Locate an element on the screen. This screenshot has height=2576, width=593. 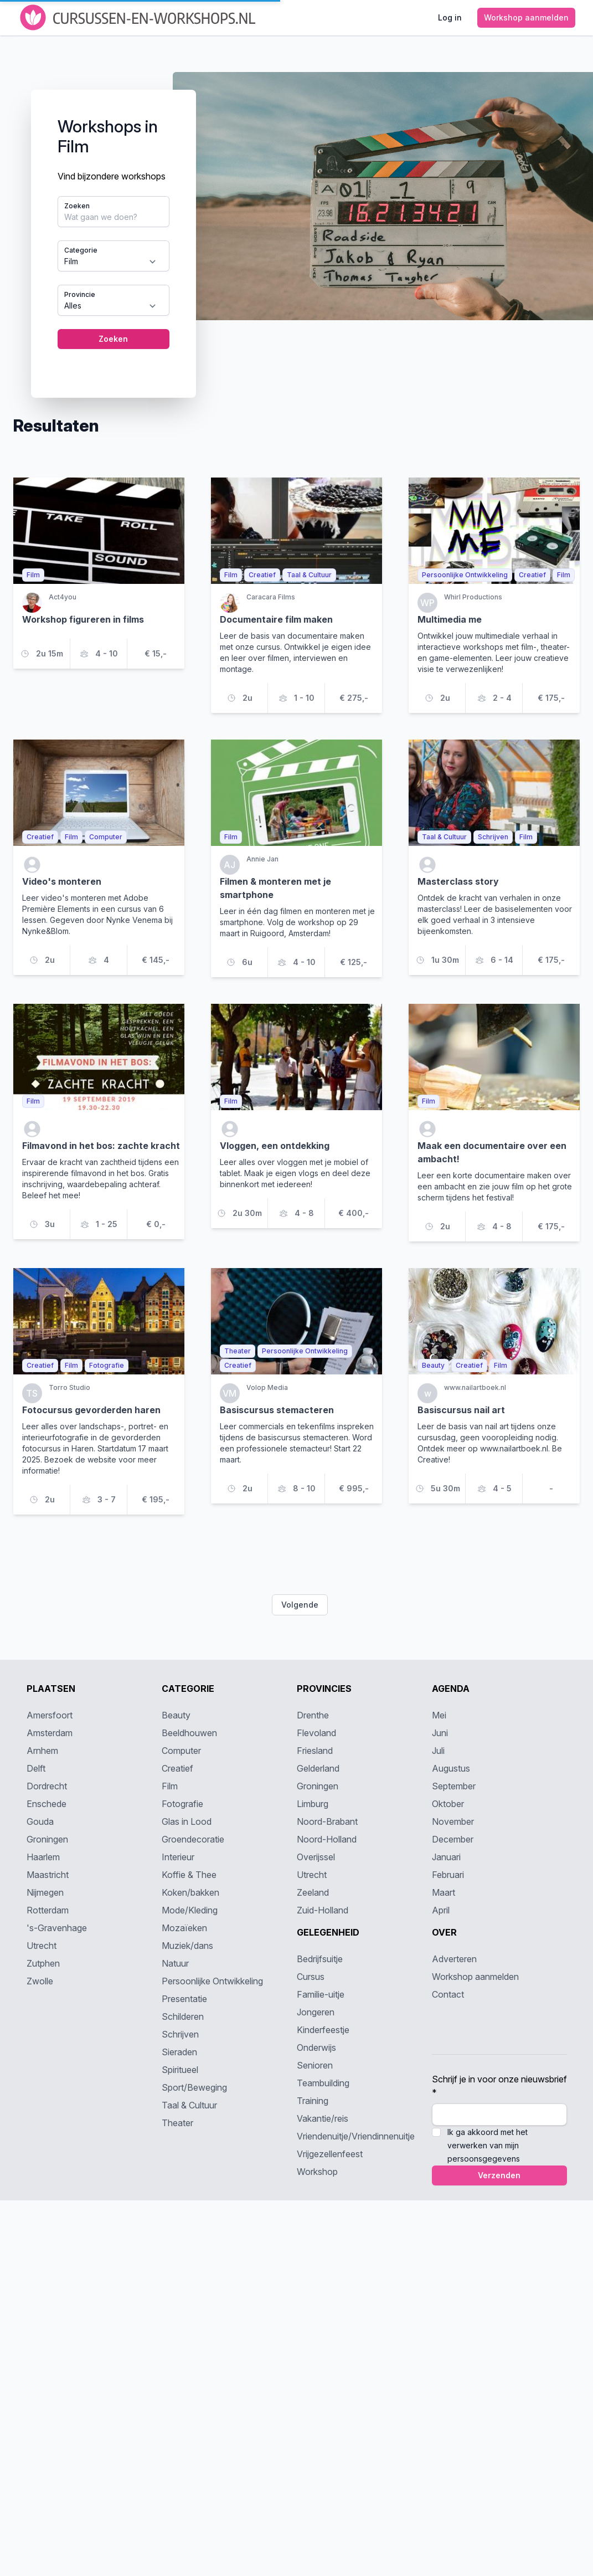
Filmavond in het bos: zachte kracht is located at coordinates (101, 1145).